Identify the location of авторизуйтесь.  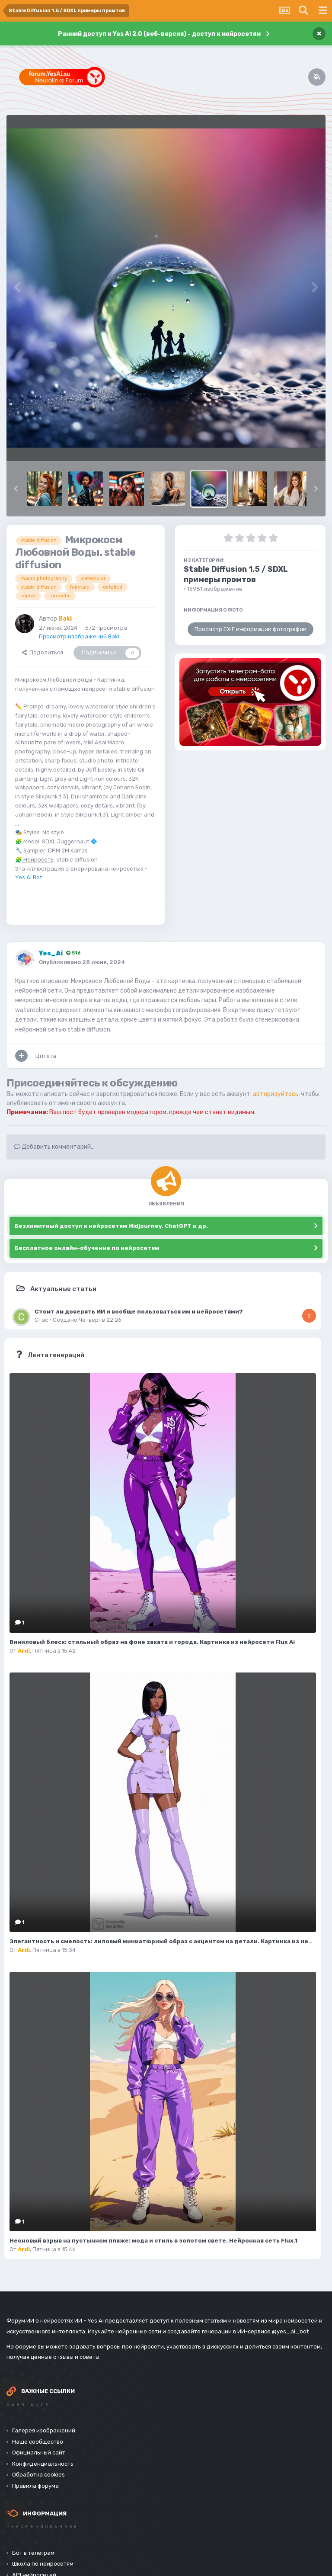
(275, 1094).